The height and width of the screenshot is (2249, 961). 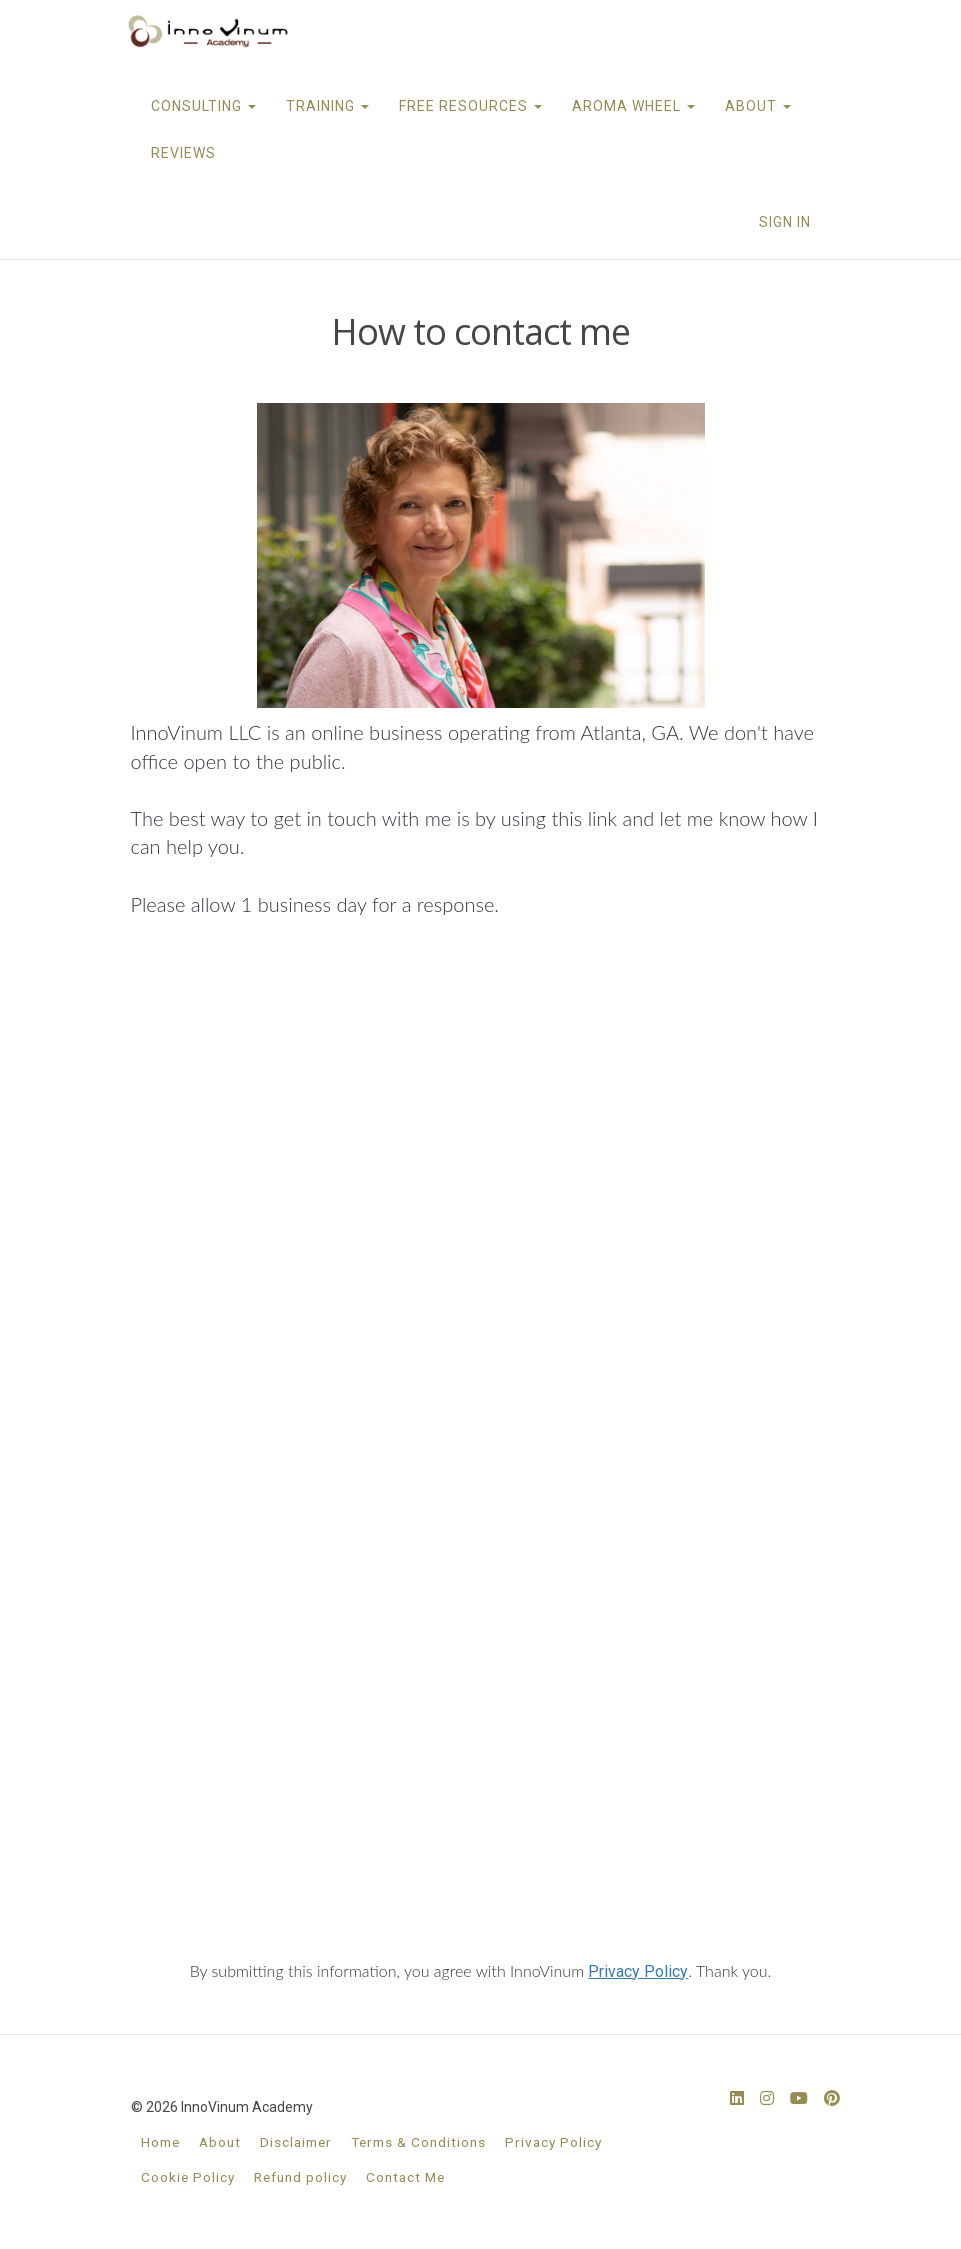 What do you see at coordinates (296, 2142) in the screenshot?
I see `Disclaimer` at bounding box center [296, 2142].